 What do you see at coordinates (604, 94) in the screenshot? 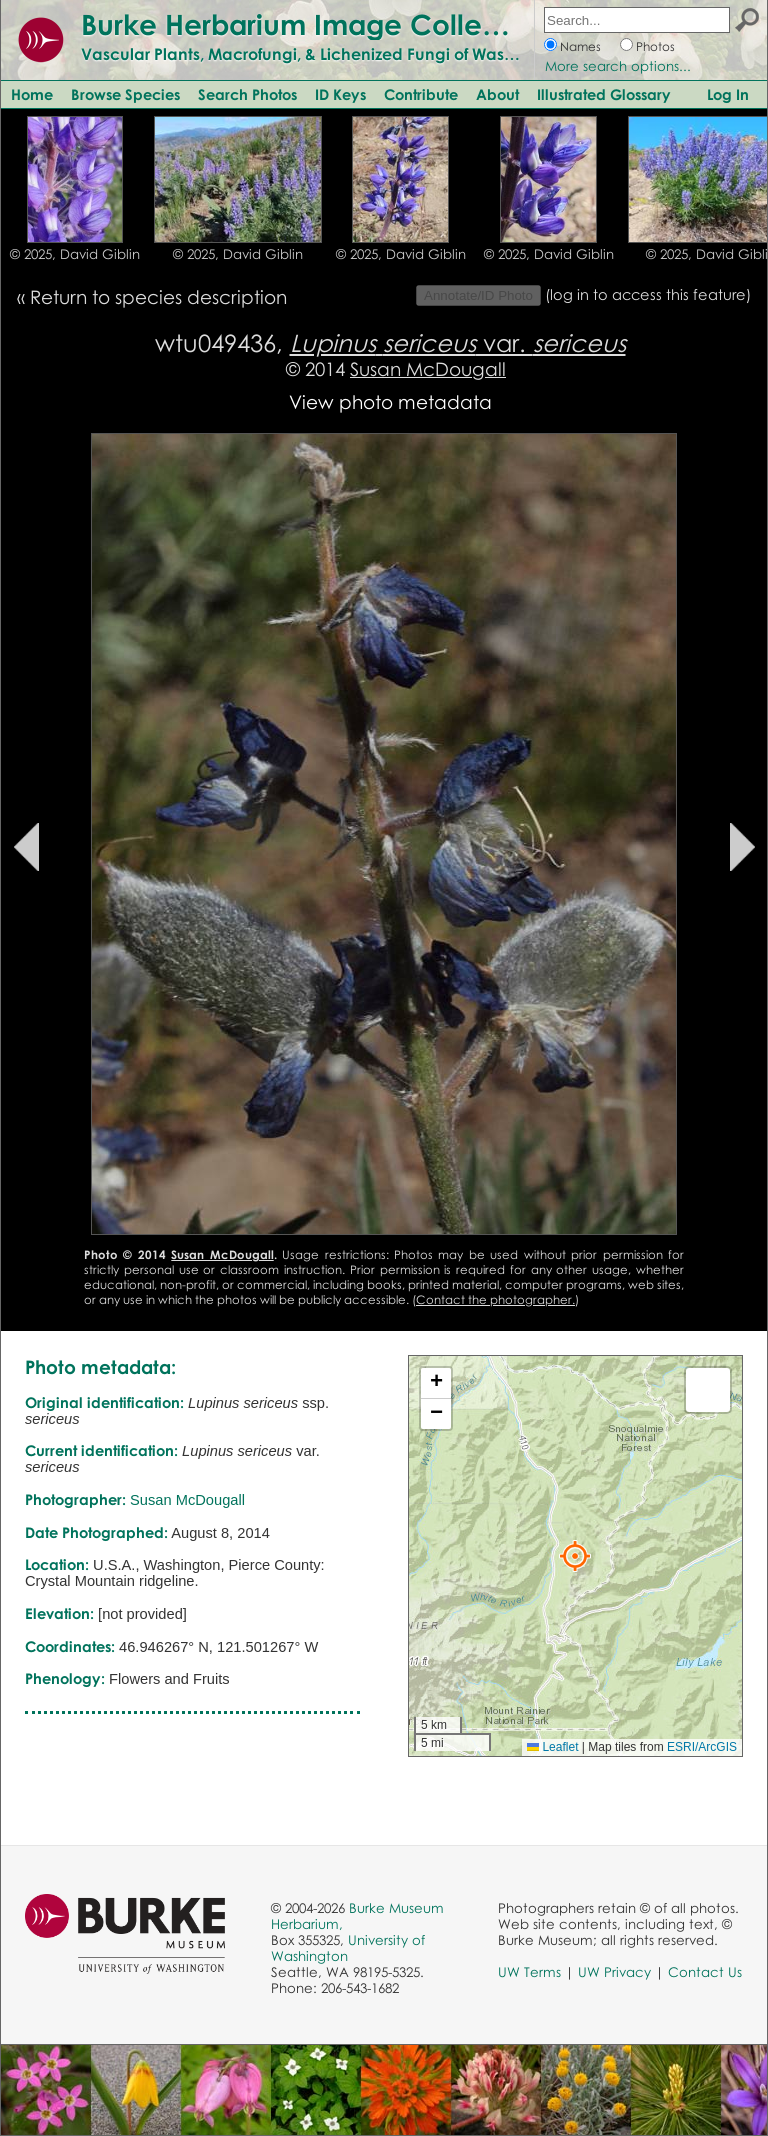
I see `Illustrated Glossary` at bounding box center [604, 94].